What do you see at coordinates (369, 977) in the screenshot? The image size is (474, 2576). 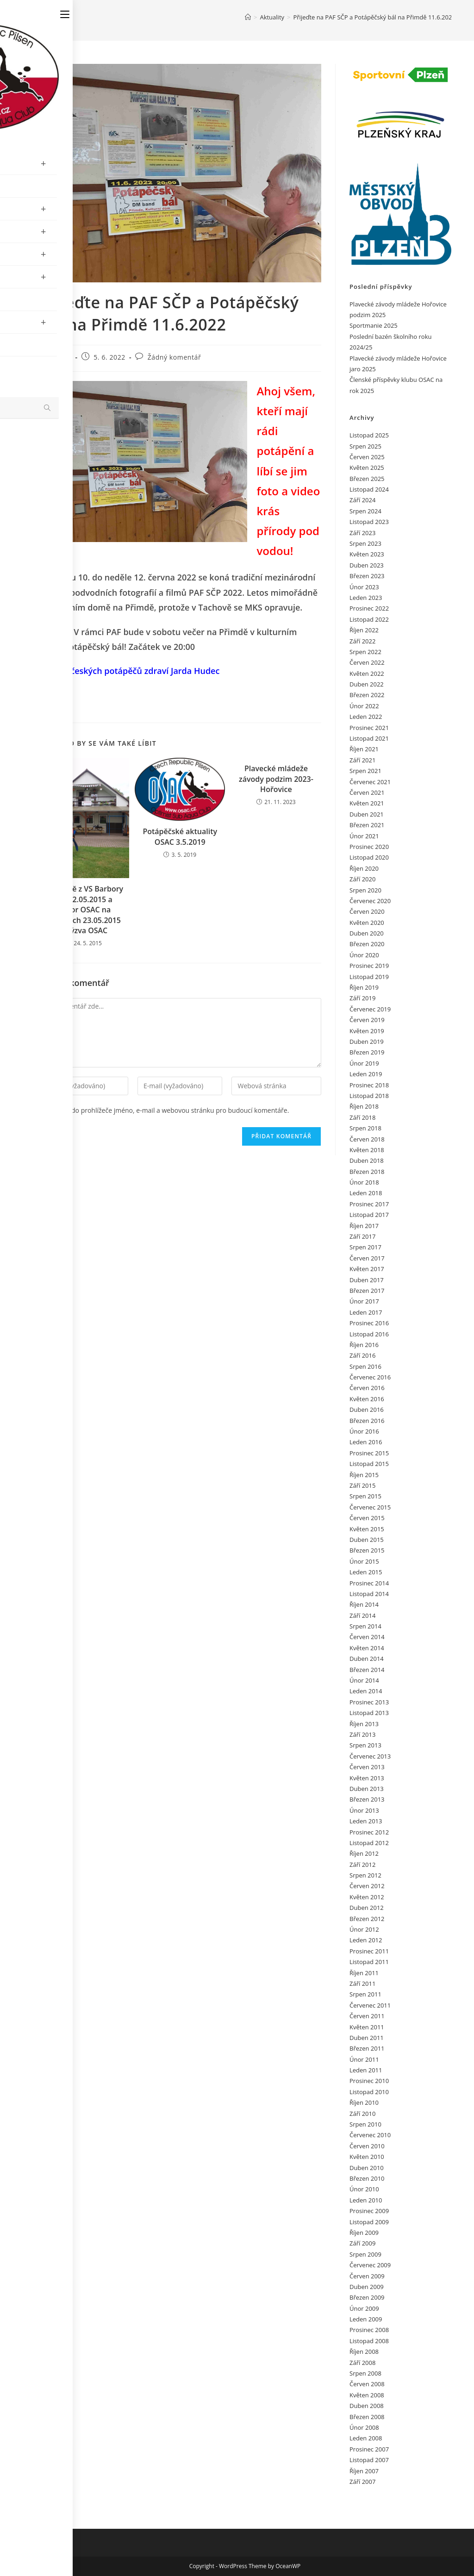 I see `Listopad 2019` at bounding box center [369, 977].